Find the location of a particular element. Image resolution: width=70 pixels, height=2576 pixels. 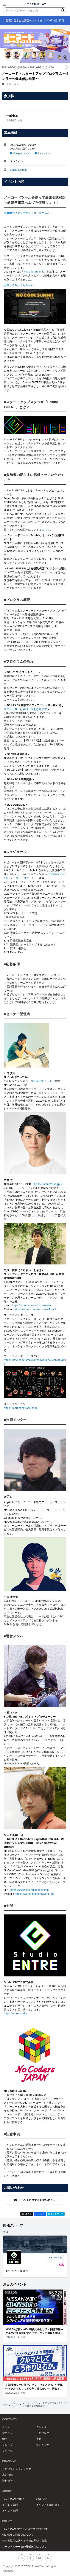

※エントリーは別ページとなります is located at coordinates (25, 709).